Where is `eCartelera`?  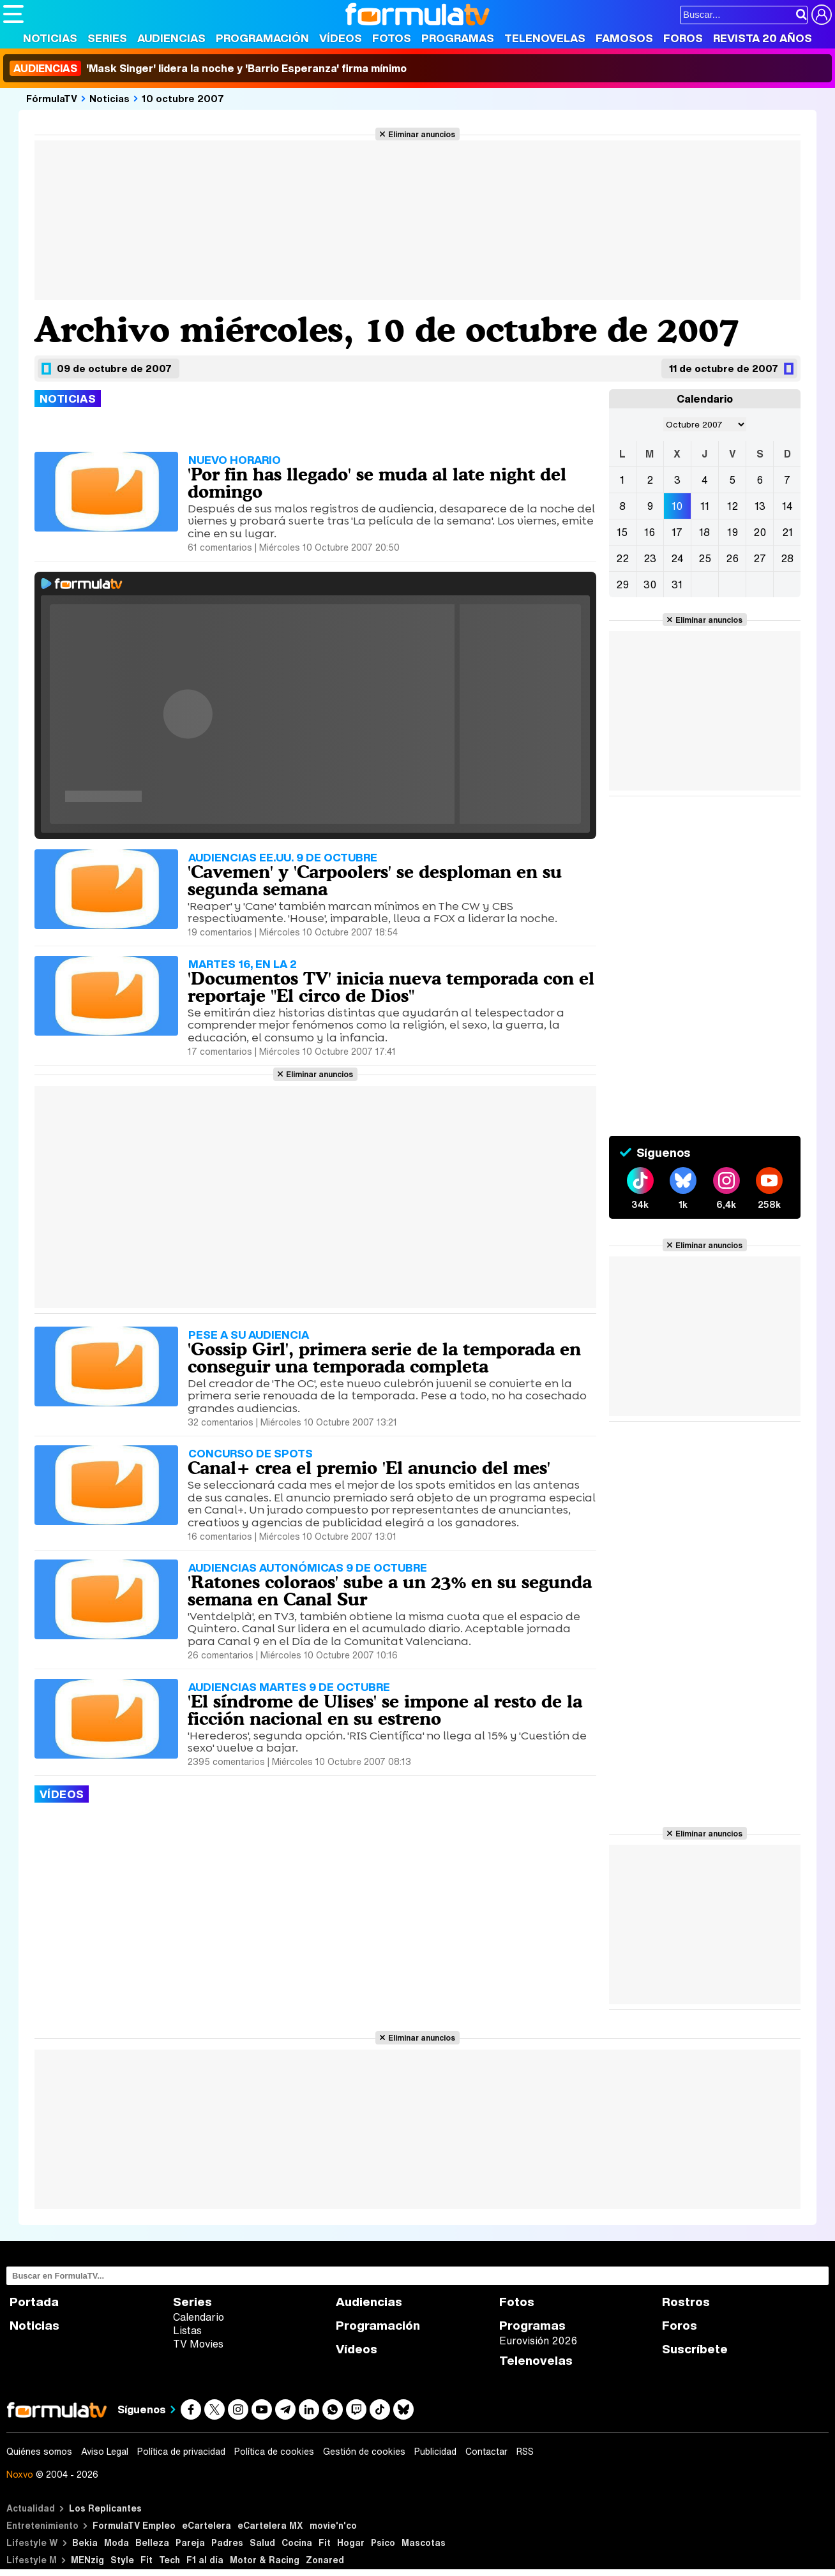
eCartelera is located at coordinates (206, 2525).